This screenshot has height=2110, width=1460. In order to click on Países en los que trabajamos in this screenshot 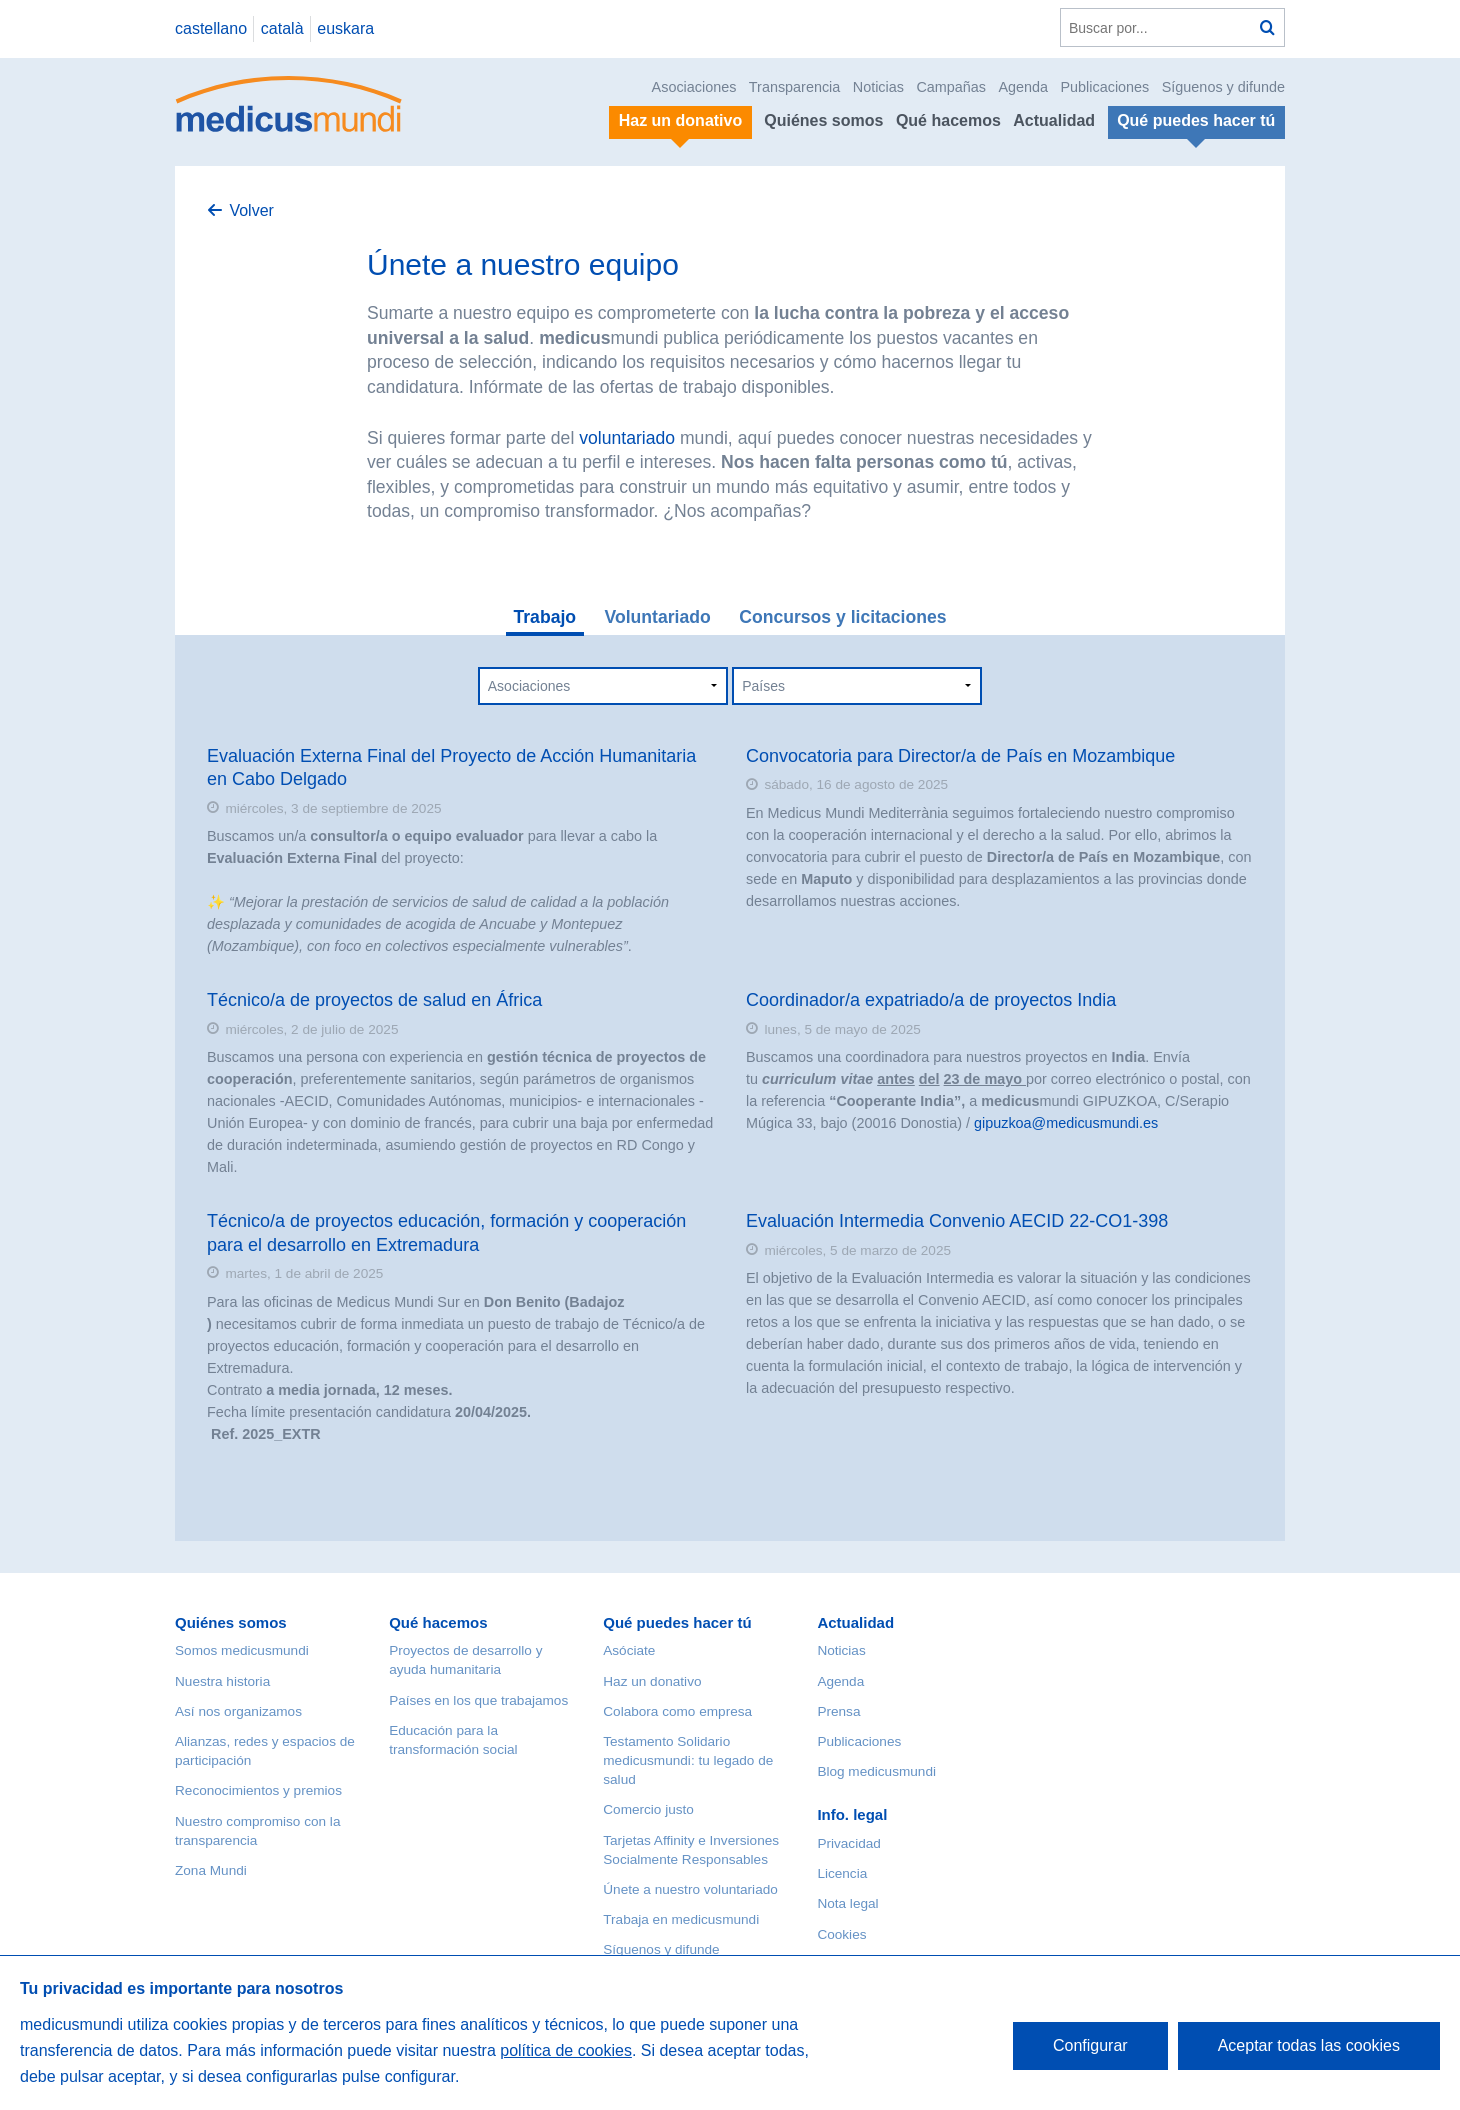, I will do `click(478, 1700)`.